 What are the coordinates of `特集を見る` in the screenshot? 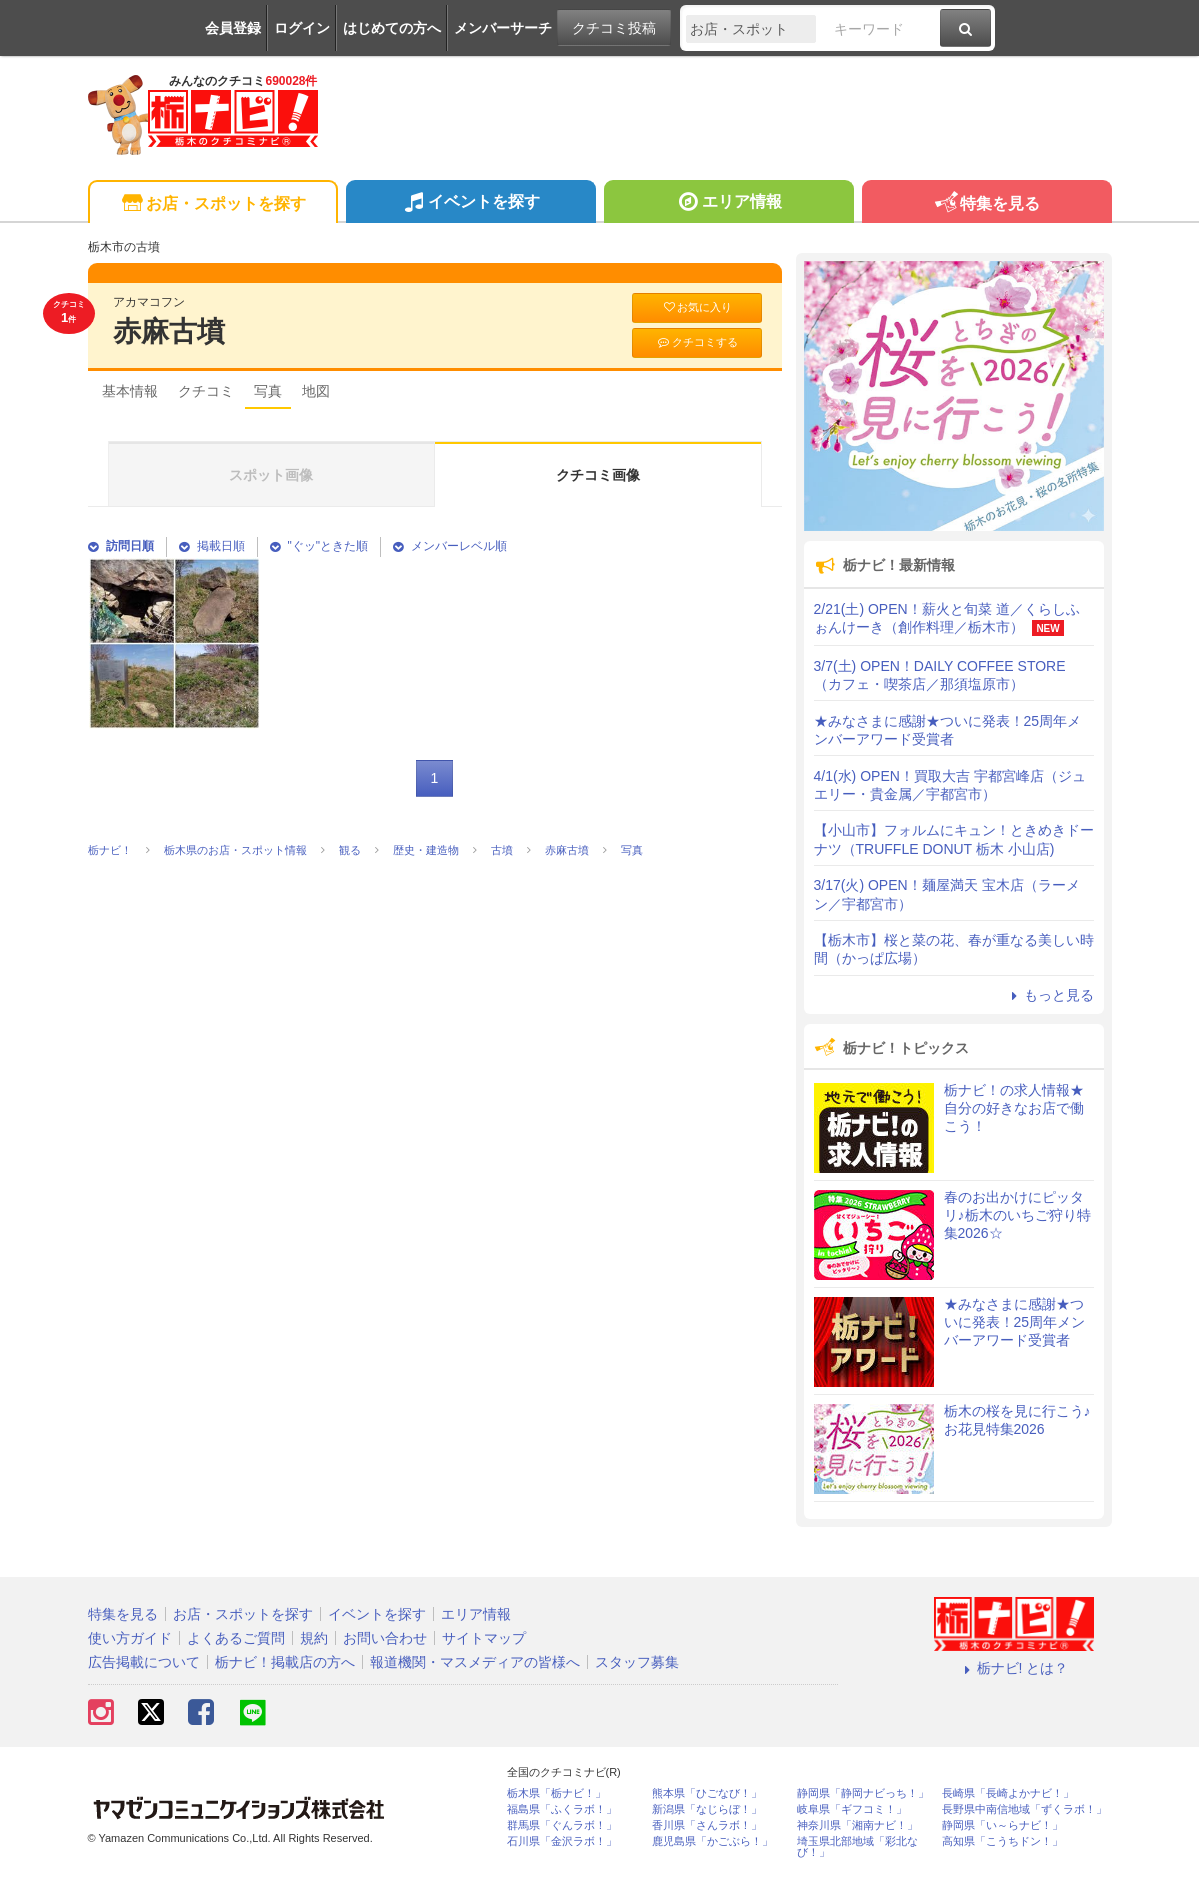 It's located at (986, 204).